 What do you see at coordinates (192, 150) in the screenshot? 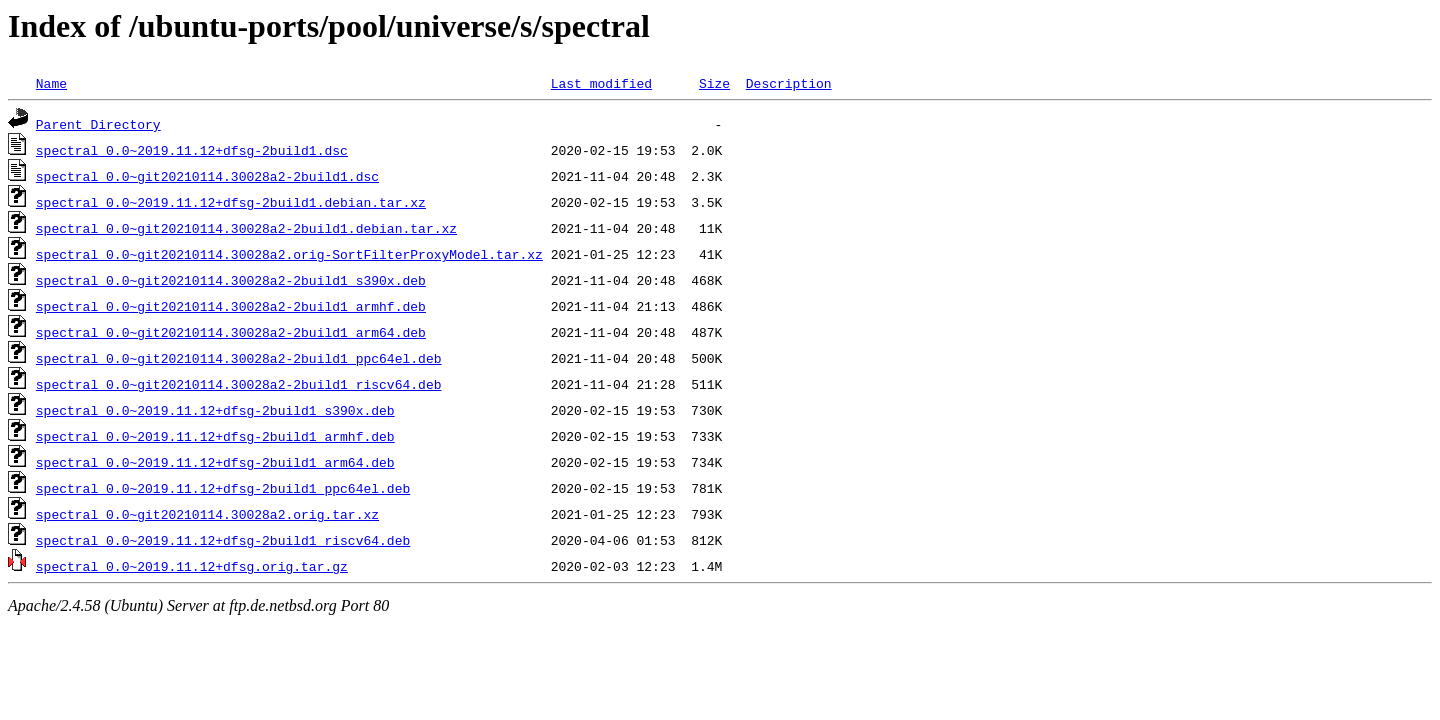
I see `spectral_0.0~2019.11.12+dfsg-2build1.dsc` at bounding box center [192, 150].